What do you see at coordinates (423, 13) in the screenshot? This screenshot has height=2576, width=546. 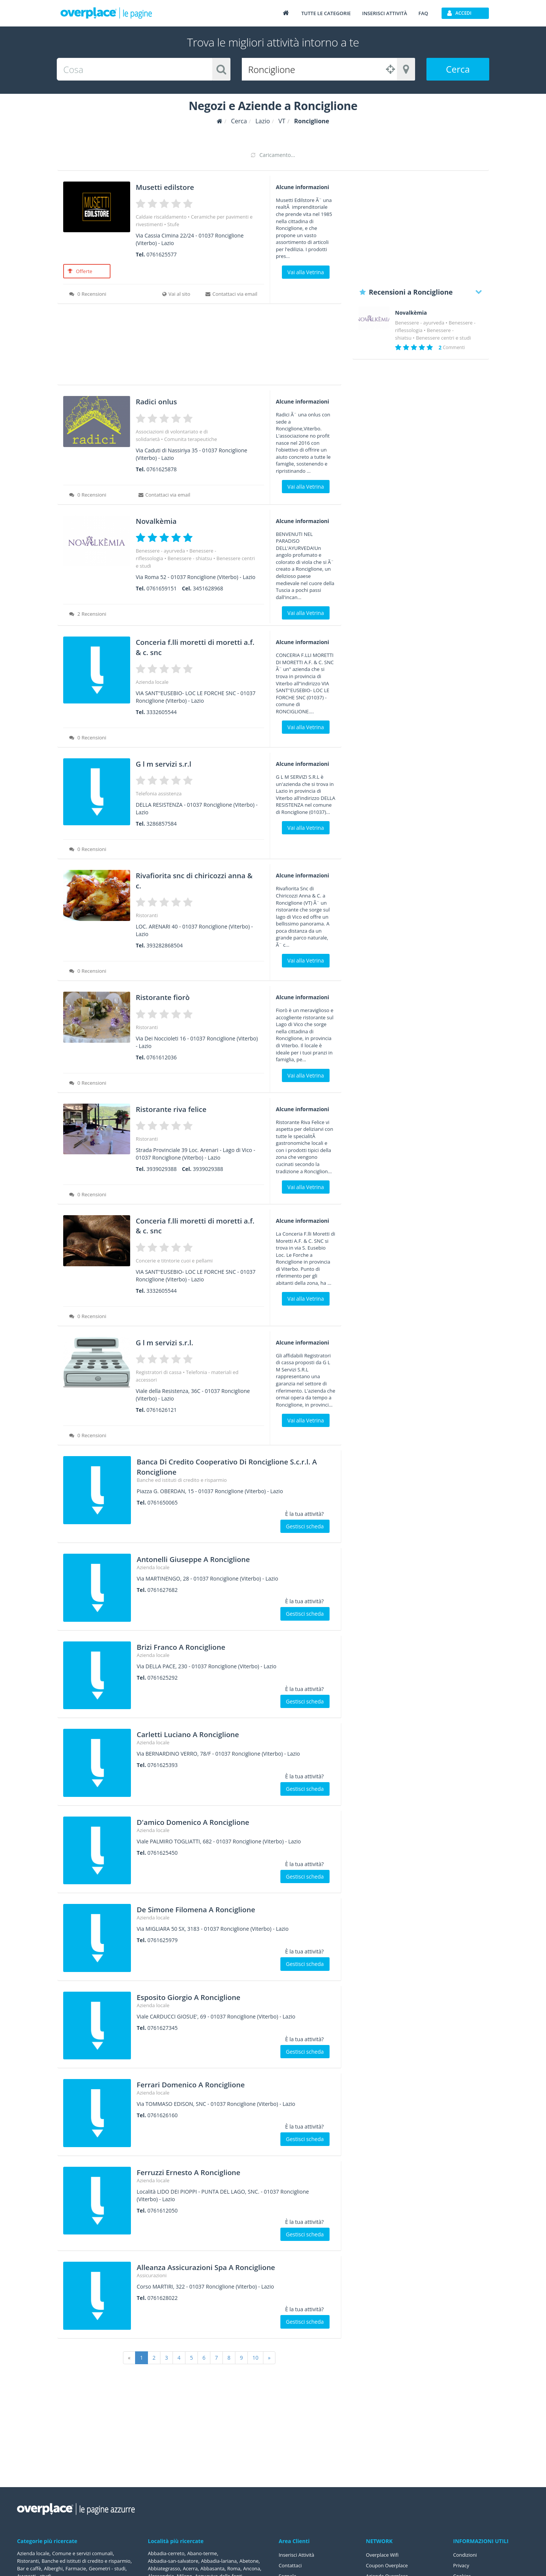 I see `FAQ` at bounding box center [423, 13].